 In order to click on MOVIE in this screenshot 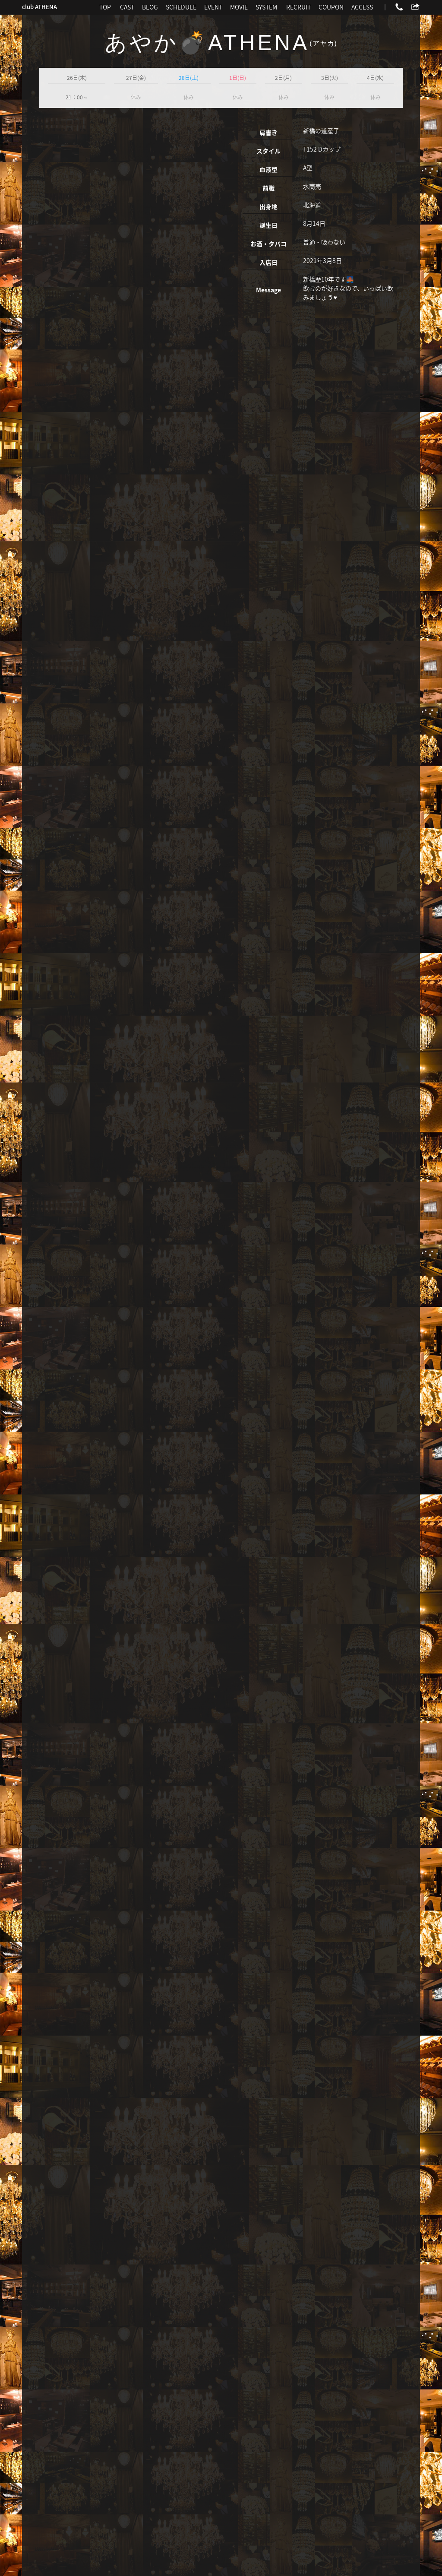, I will do `click(239, 7)`.